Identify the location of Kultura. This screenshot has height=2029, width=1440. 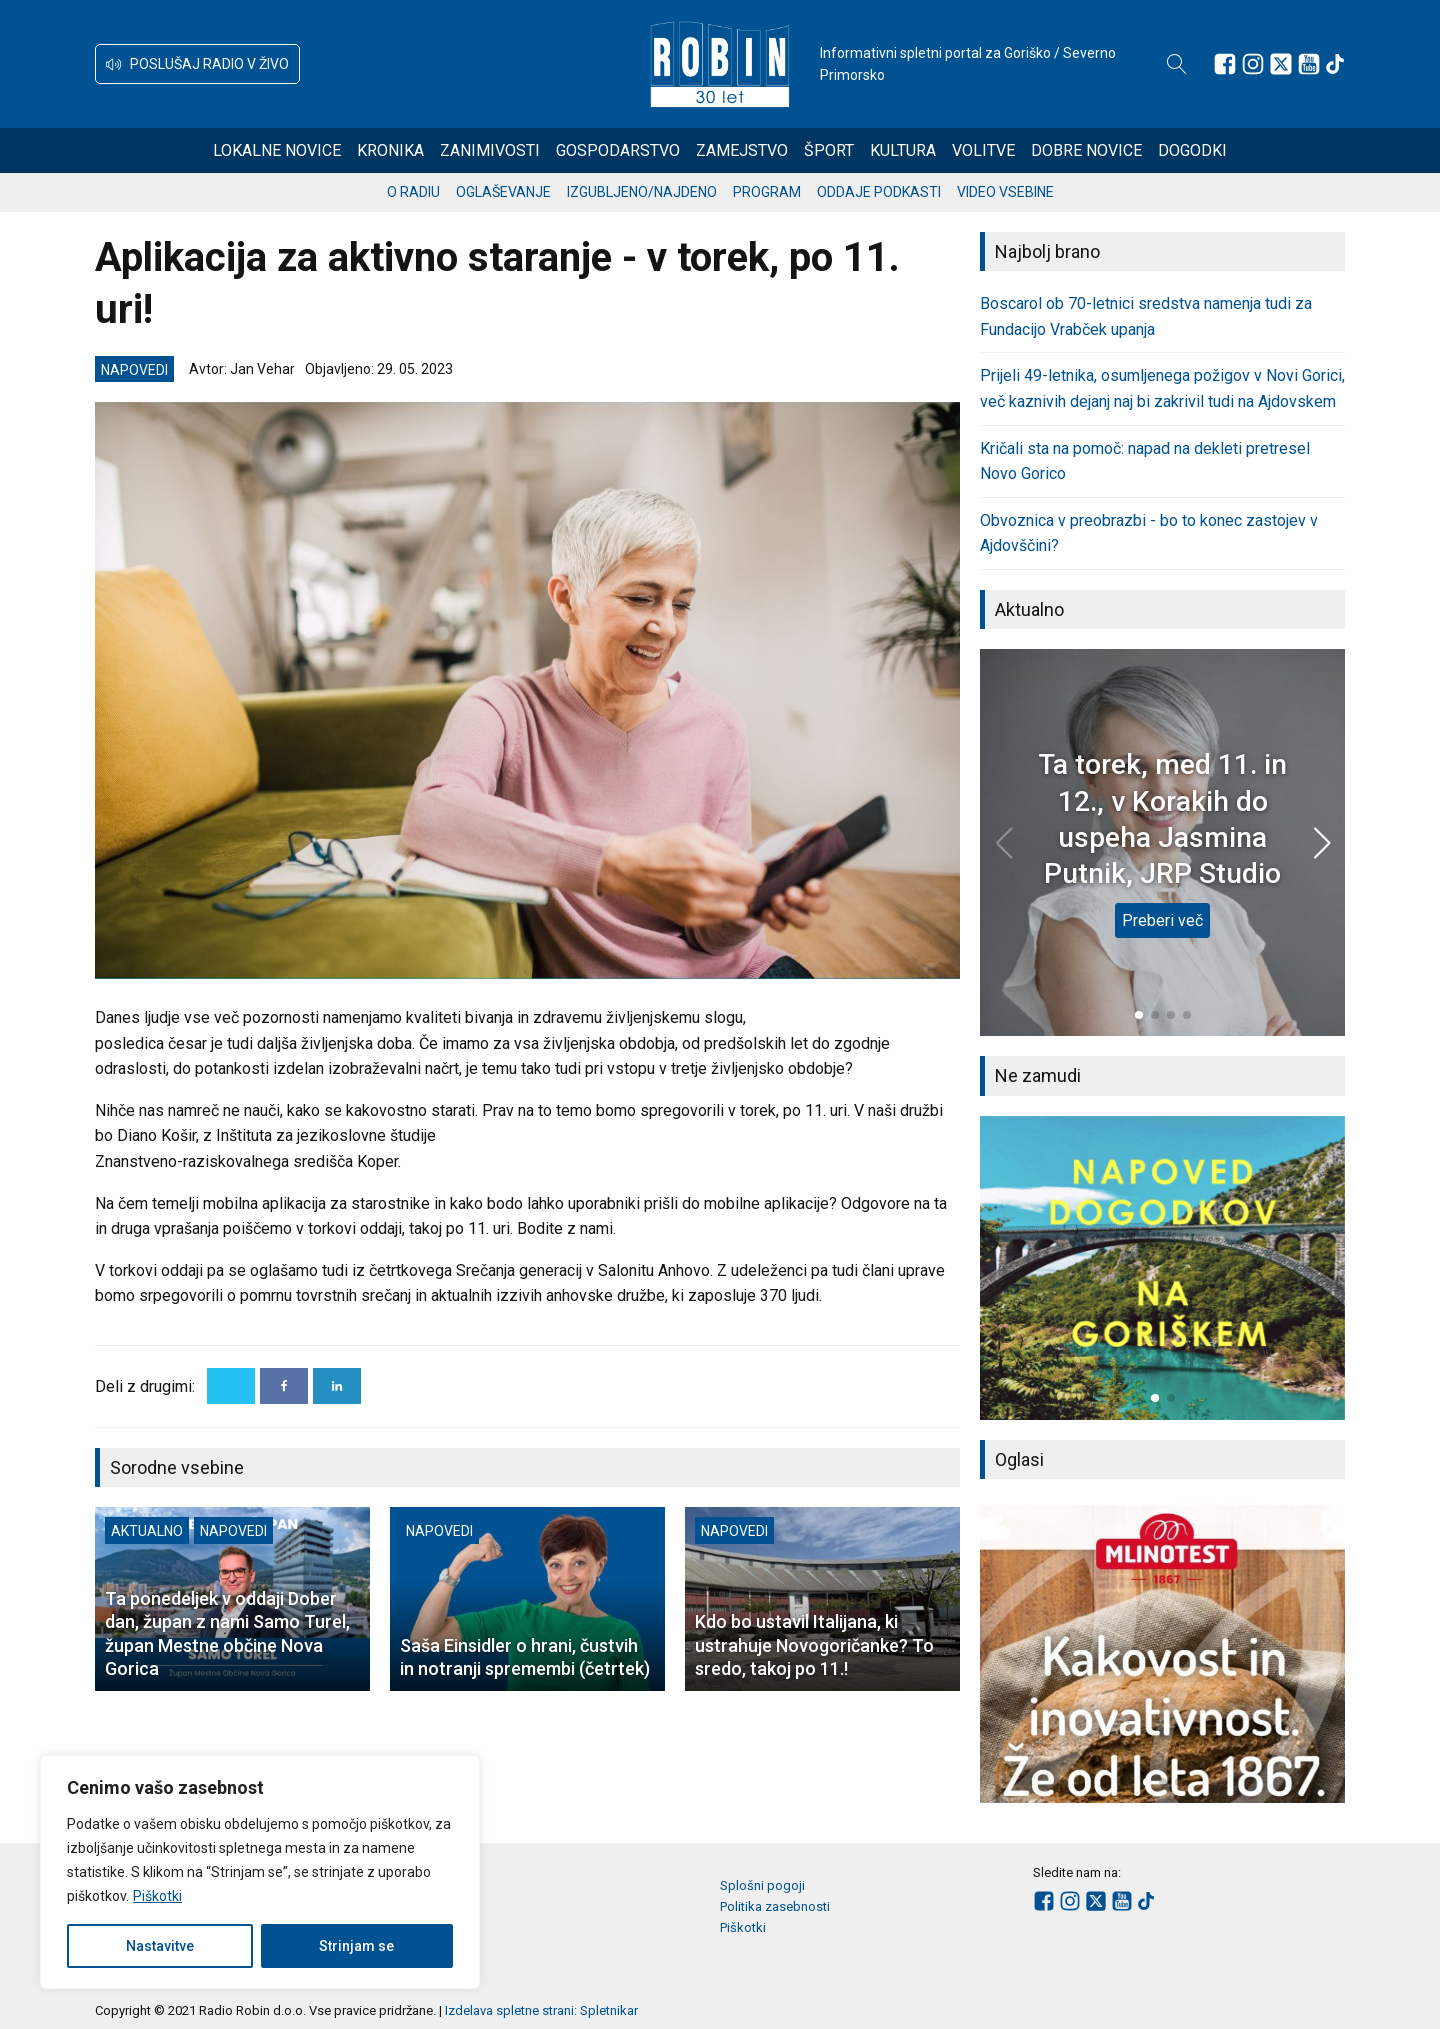
(903, 150).